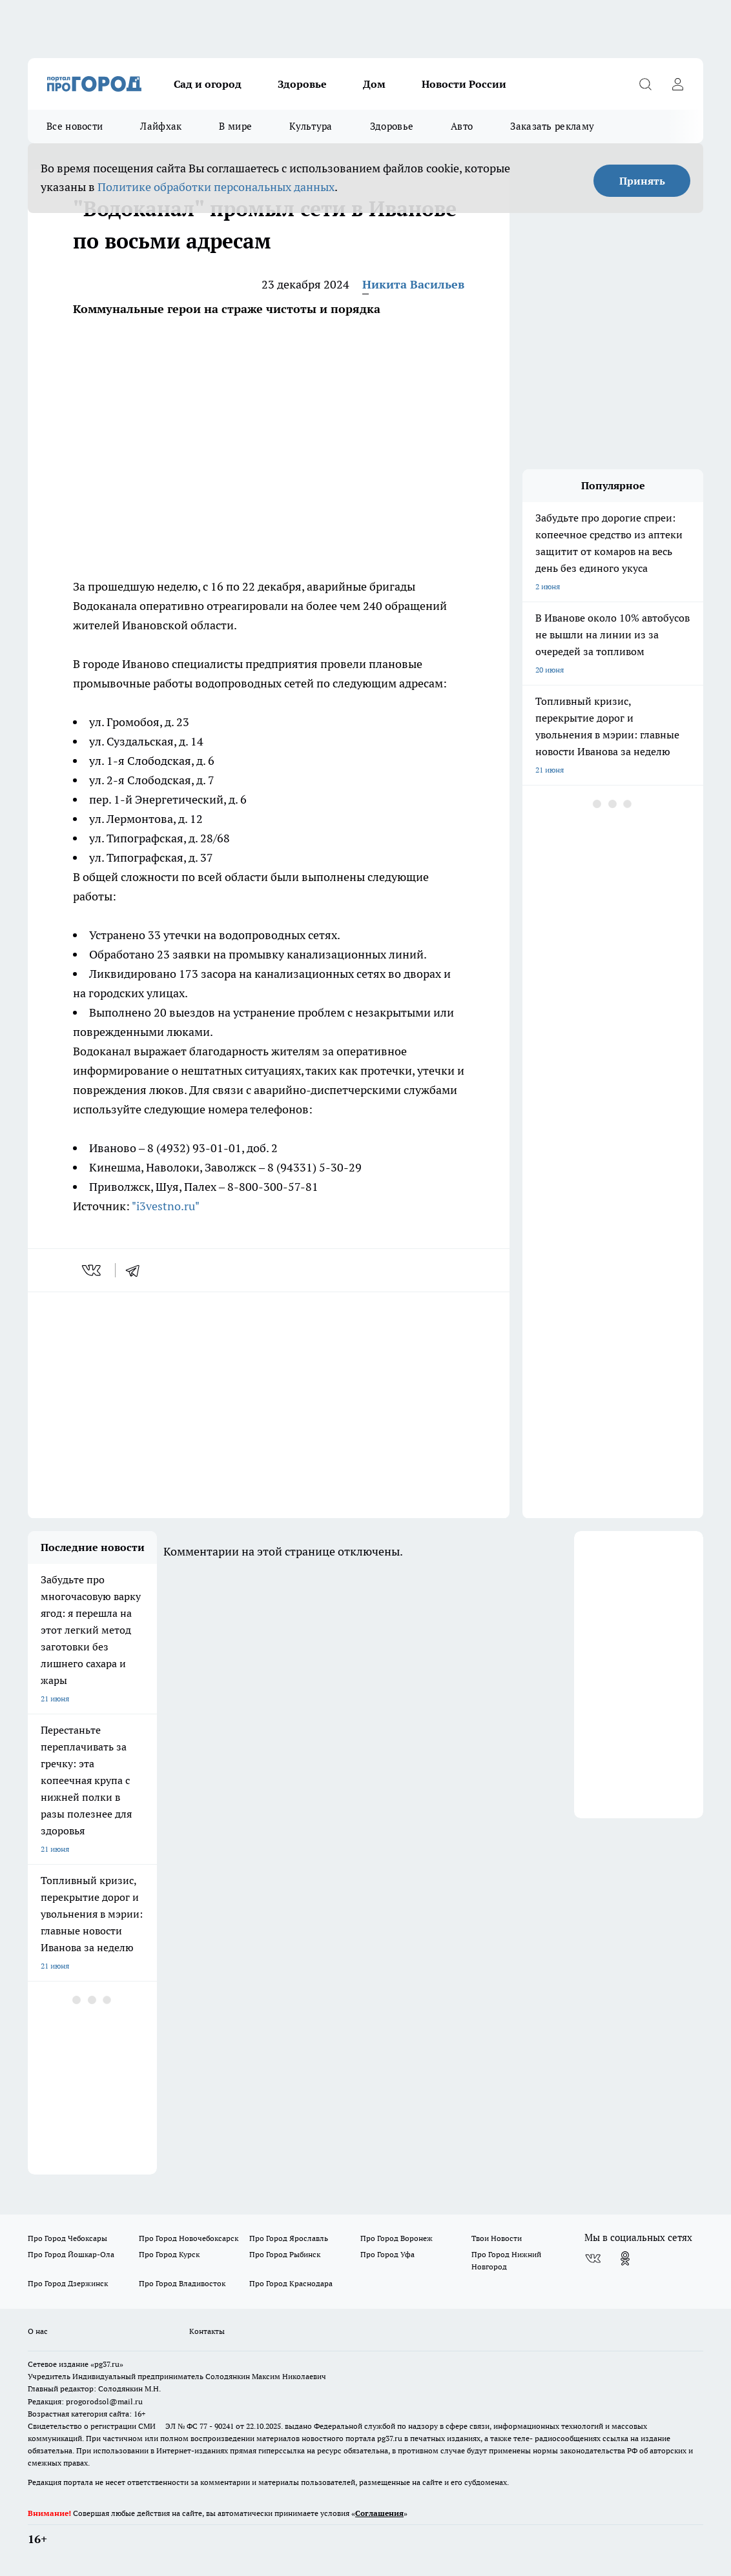 The width and height of the screenshot is (731, 2576). What do you see at coordinates (387, 2254) in the screenshot?
I see `Про Город Уфа` at bounding box center [387, 2254].